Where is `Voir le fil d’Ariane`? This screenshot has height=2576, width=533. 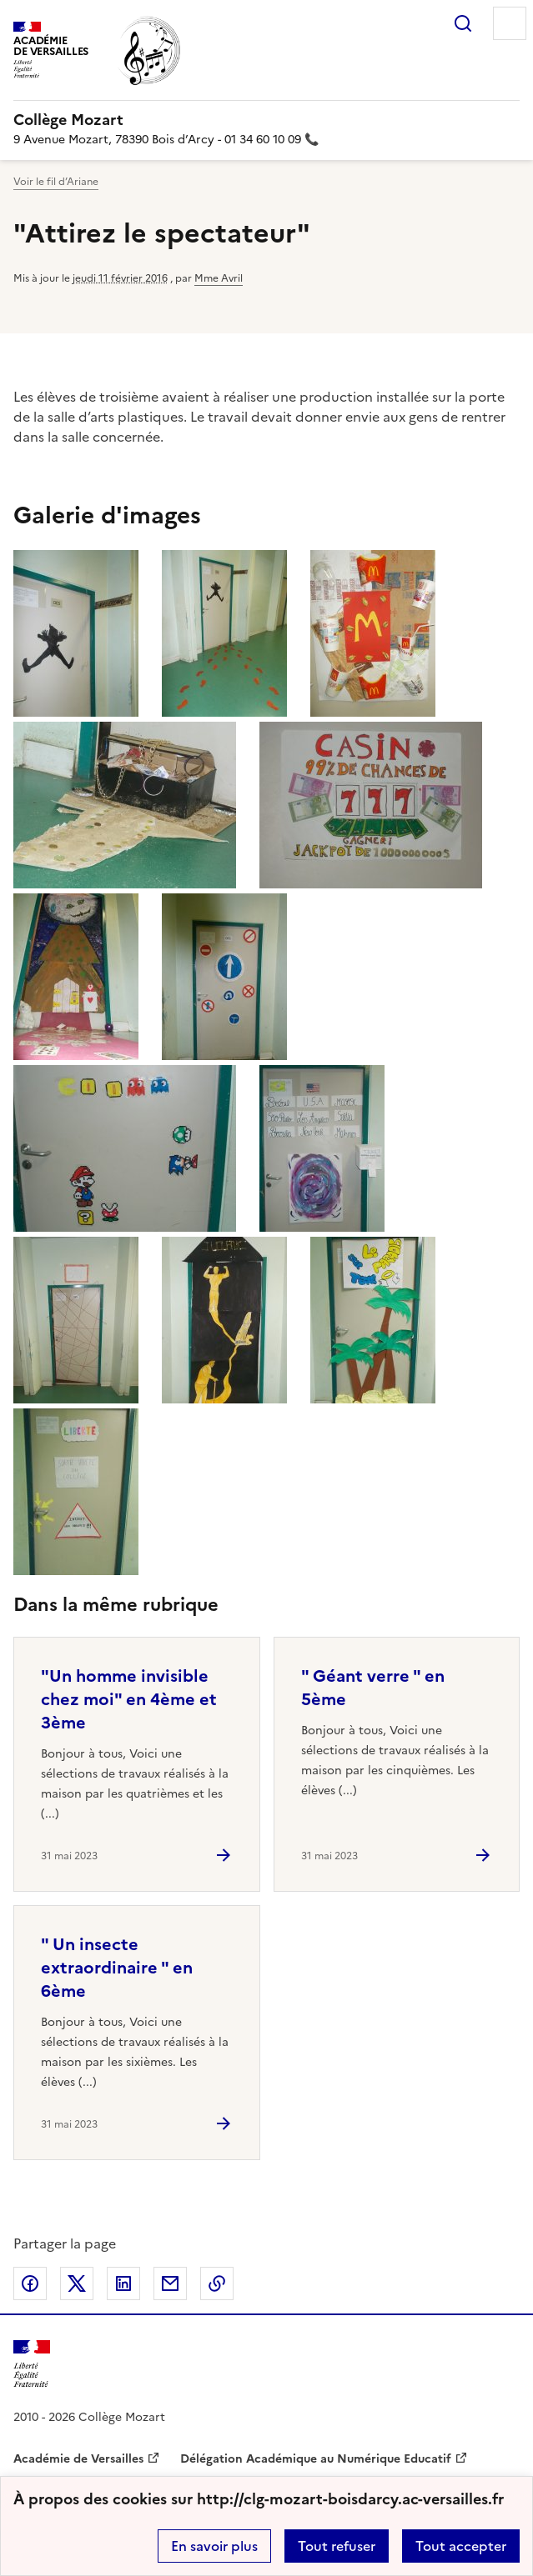
Voir le fil d’Ariane is located at coordinates (55, 181).